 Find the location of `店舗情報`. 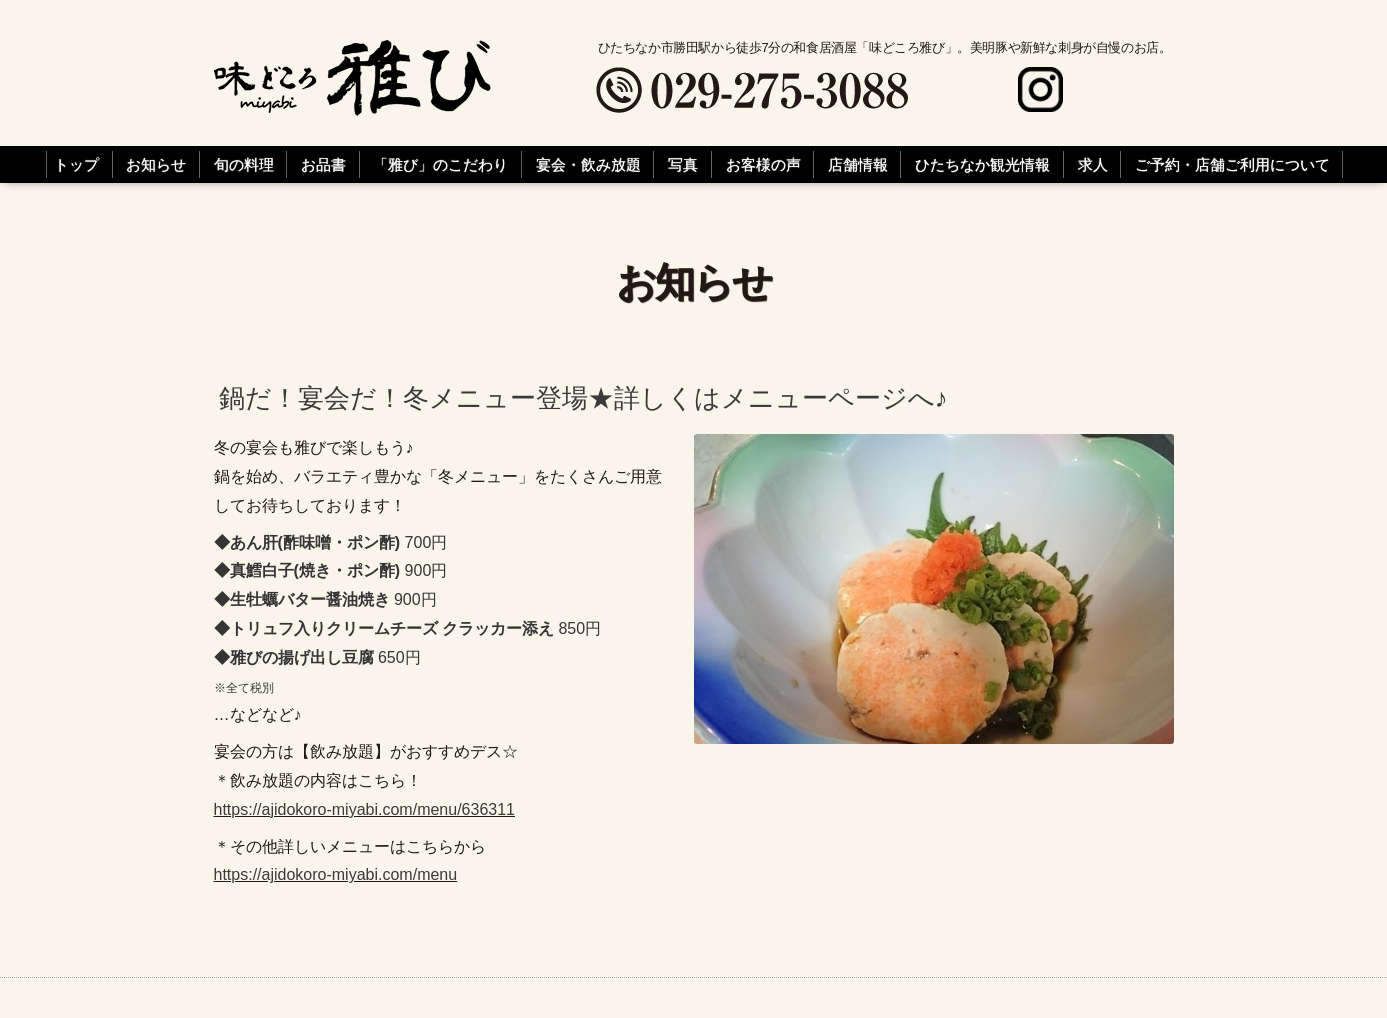

店舗情報 is located at coordinates (858, 165).